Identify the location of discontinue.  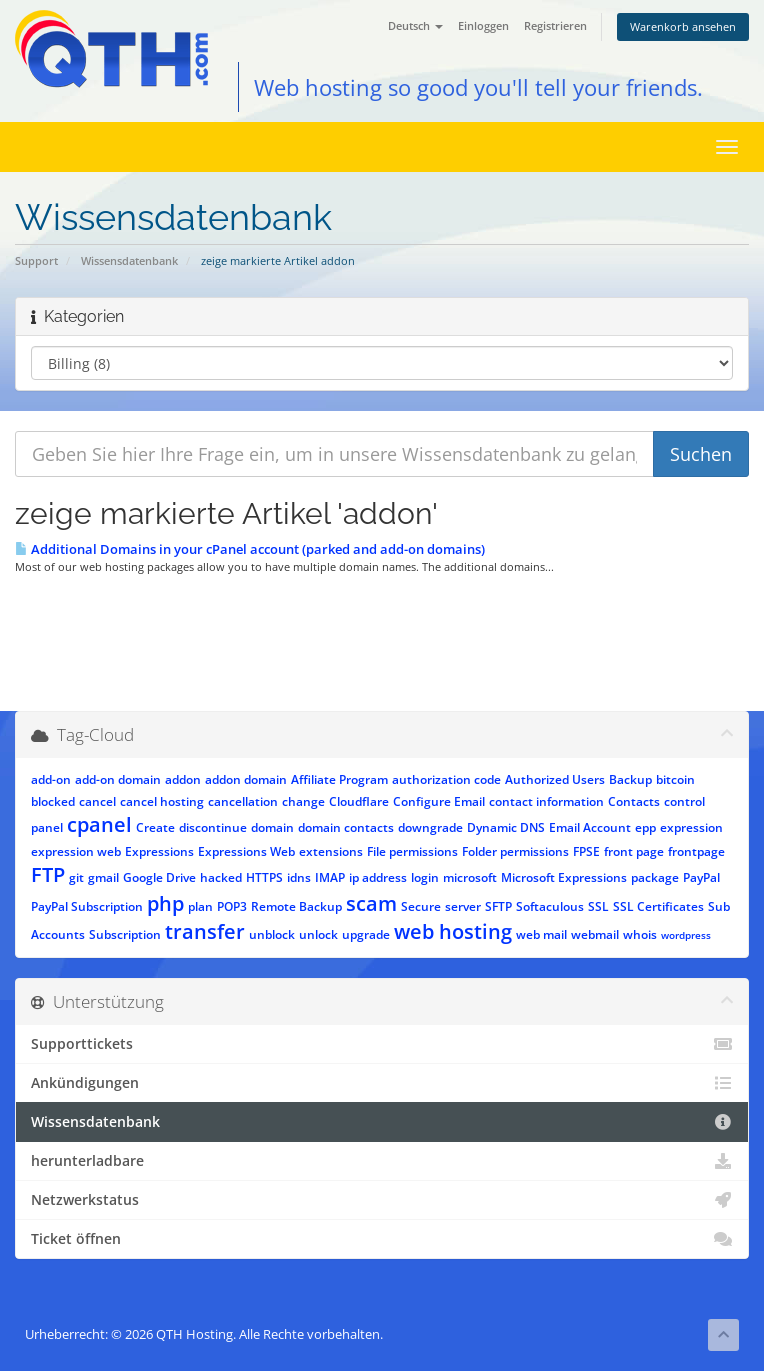
(213, 827).